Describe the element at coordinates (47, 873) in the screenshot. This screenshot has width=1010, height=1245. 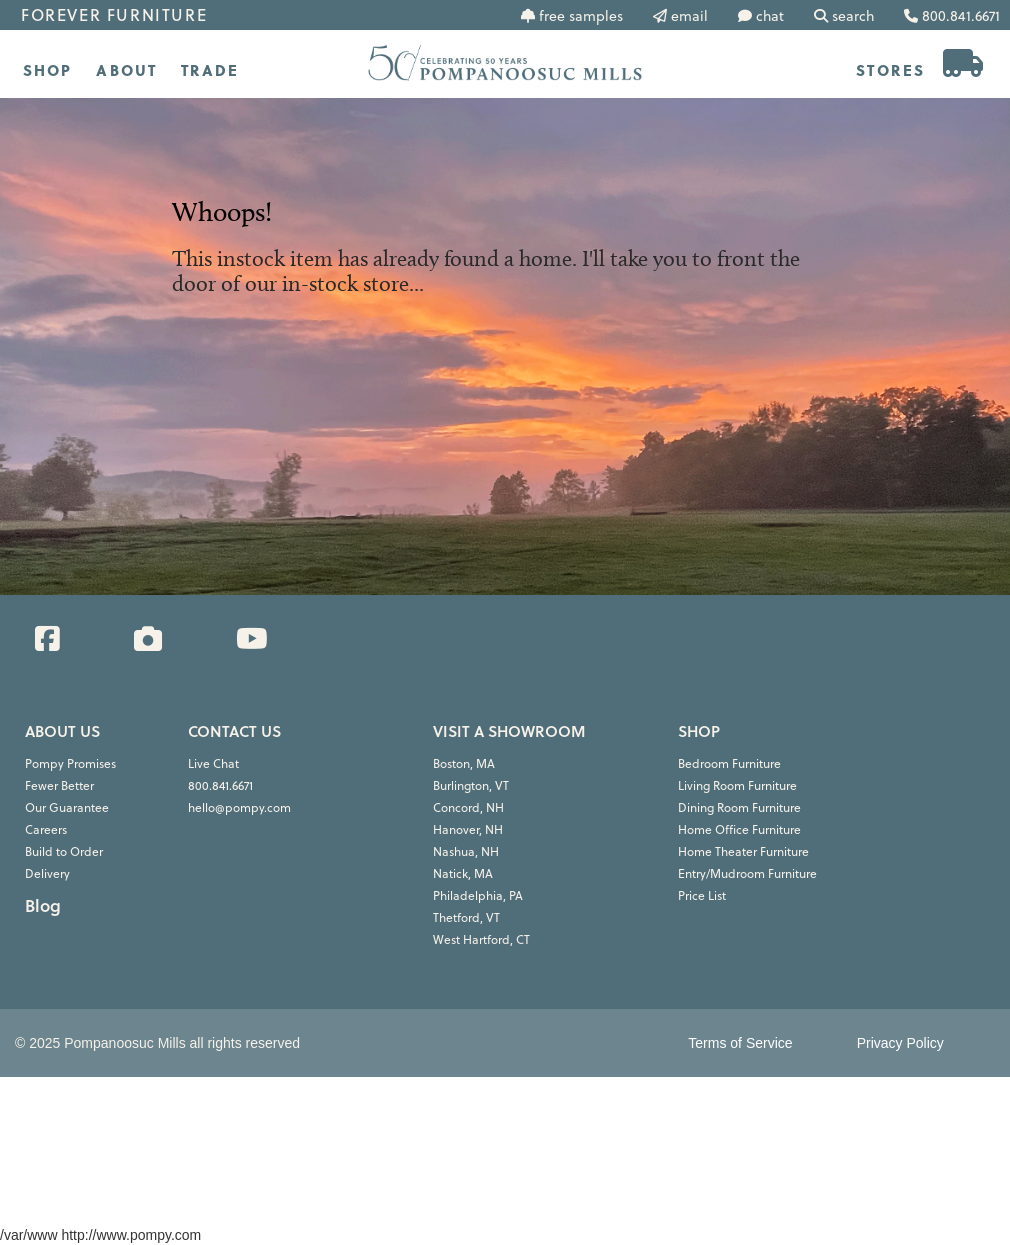
I see `Delivery` at that location.